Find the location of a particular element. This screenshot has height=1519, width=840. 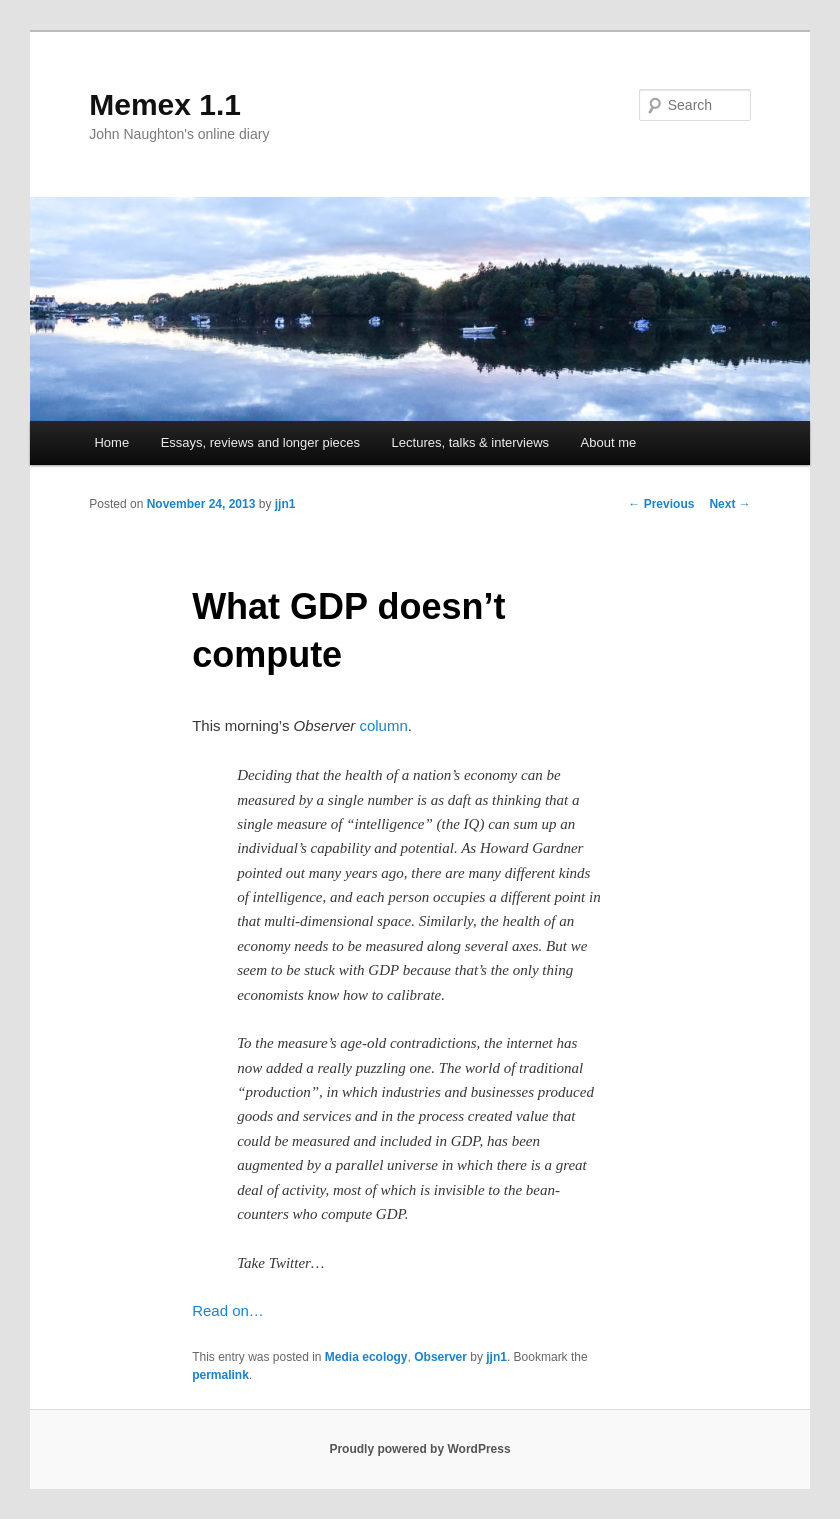

Essays, reviews and longer pieces is located at coordinates (260, 442).